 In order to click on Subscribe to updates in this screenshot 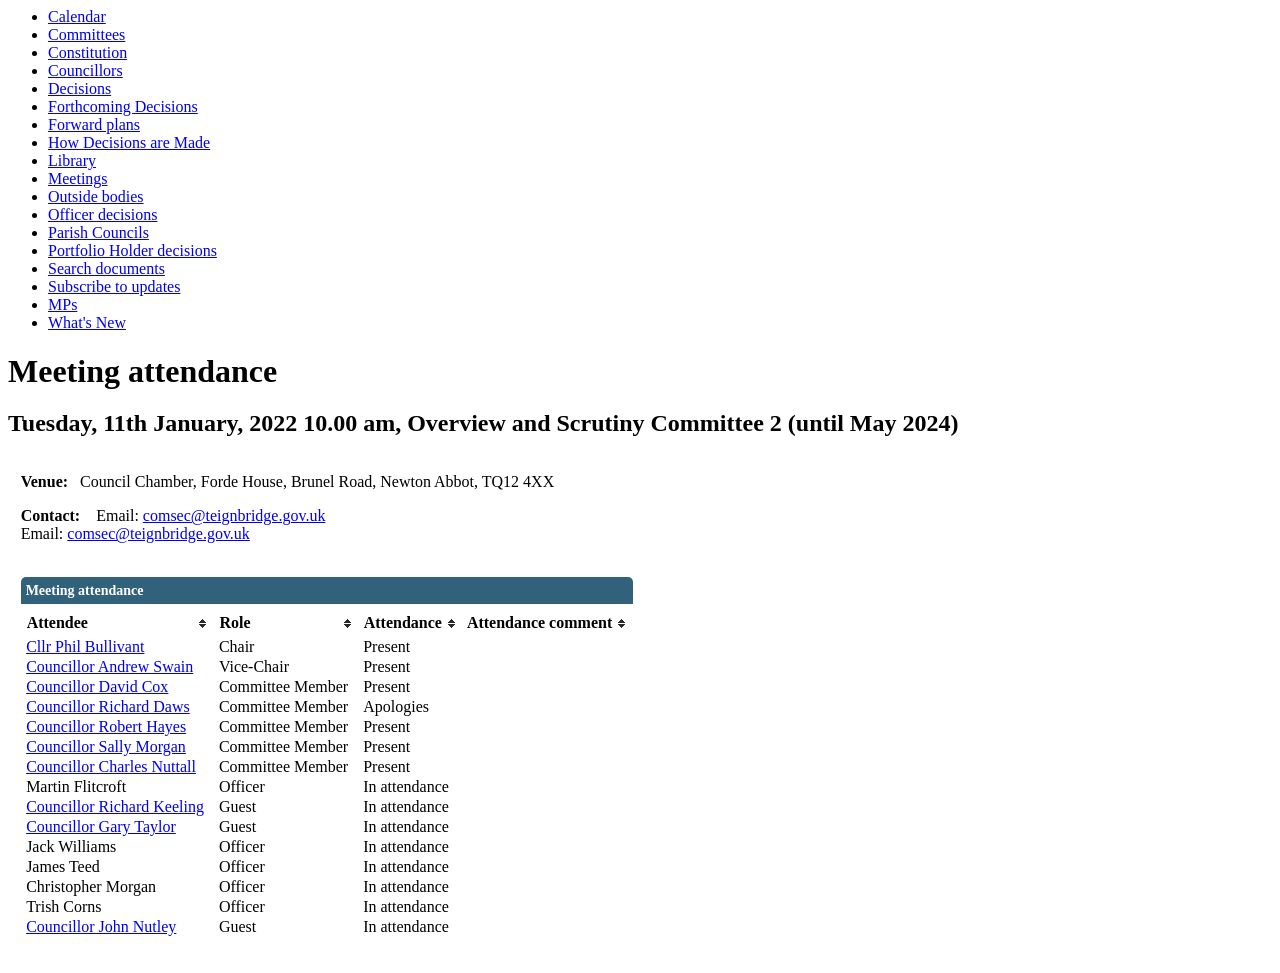, I will do `click(114, 286)`.